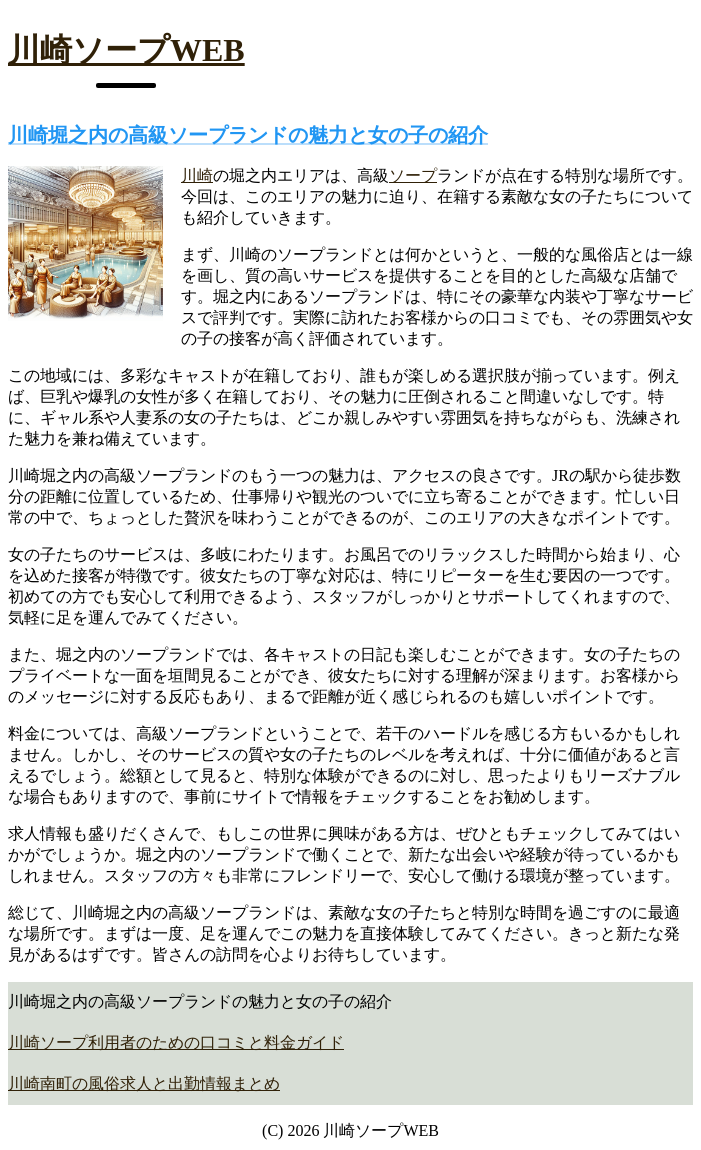 The width and height of the screenshot is (701, 1150). What do you see at coordinates (176, 1042) in the screenshot?
I see `川崎ソープ利用者のための口コミと料金ガイド` at bounding box center [176, 1042].